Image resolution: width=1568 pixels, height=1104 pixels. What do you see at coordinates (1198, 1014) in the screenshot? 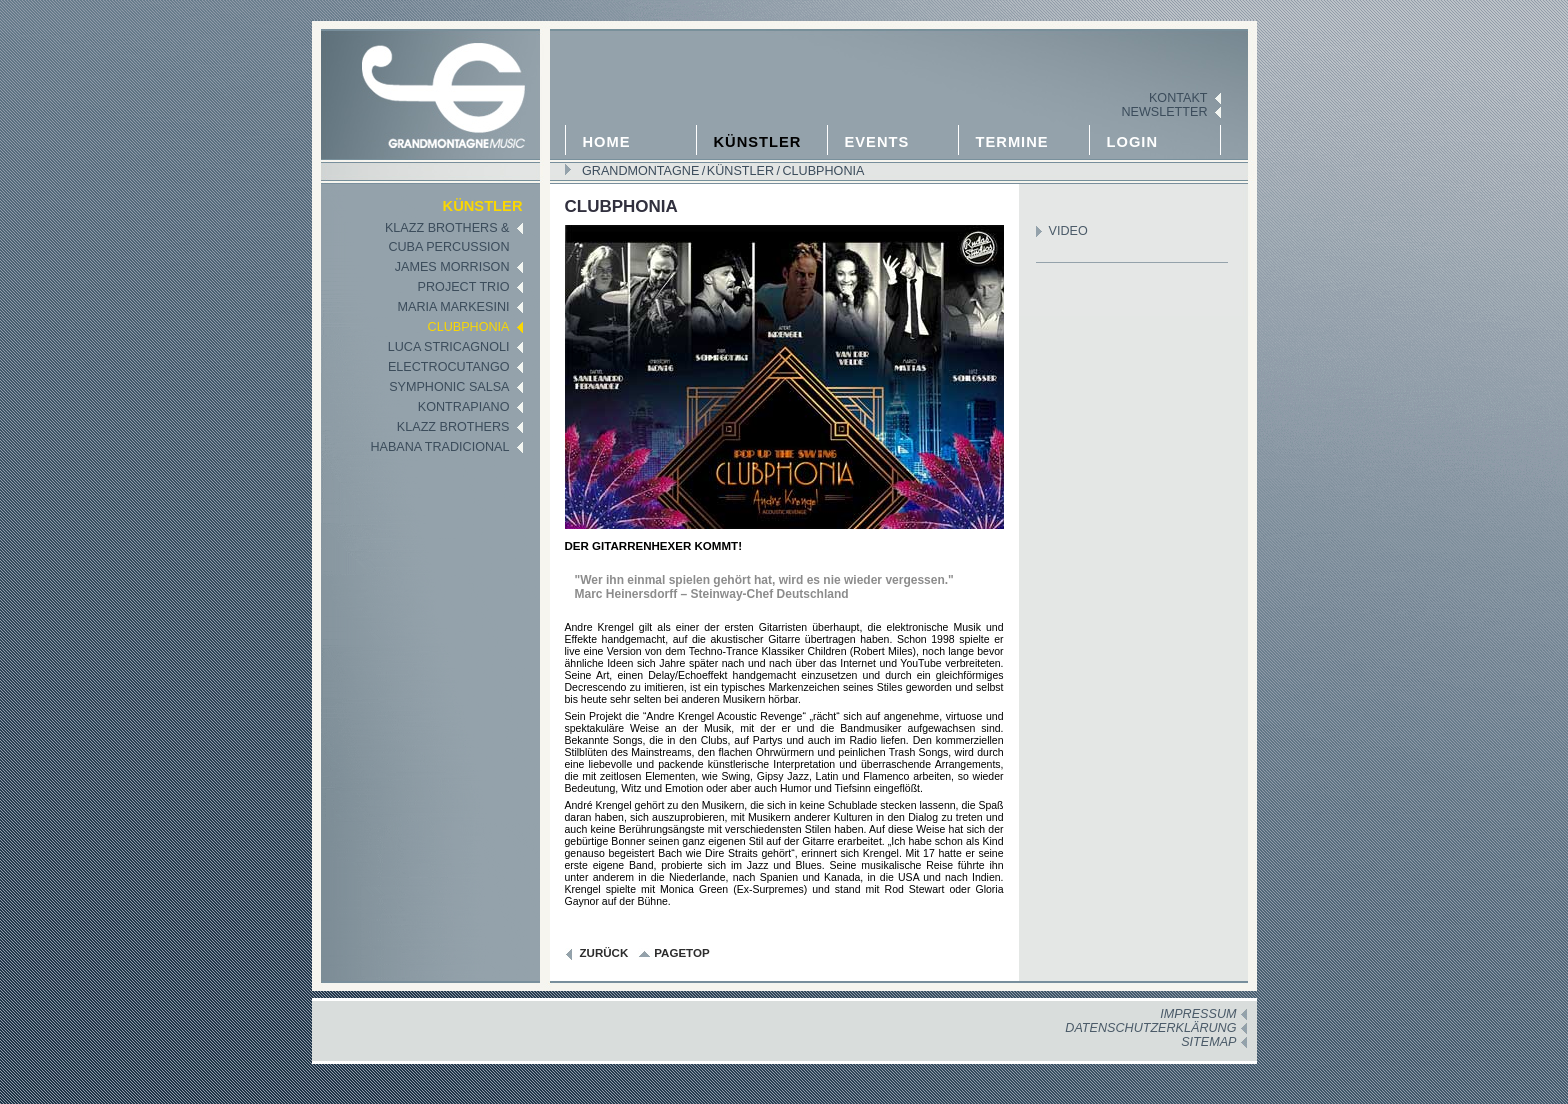
I see `Impressum` at bounding box center [1198, 1014].